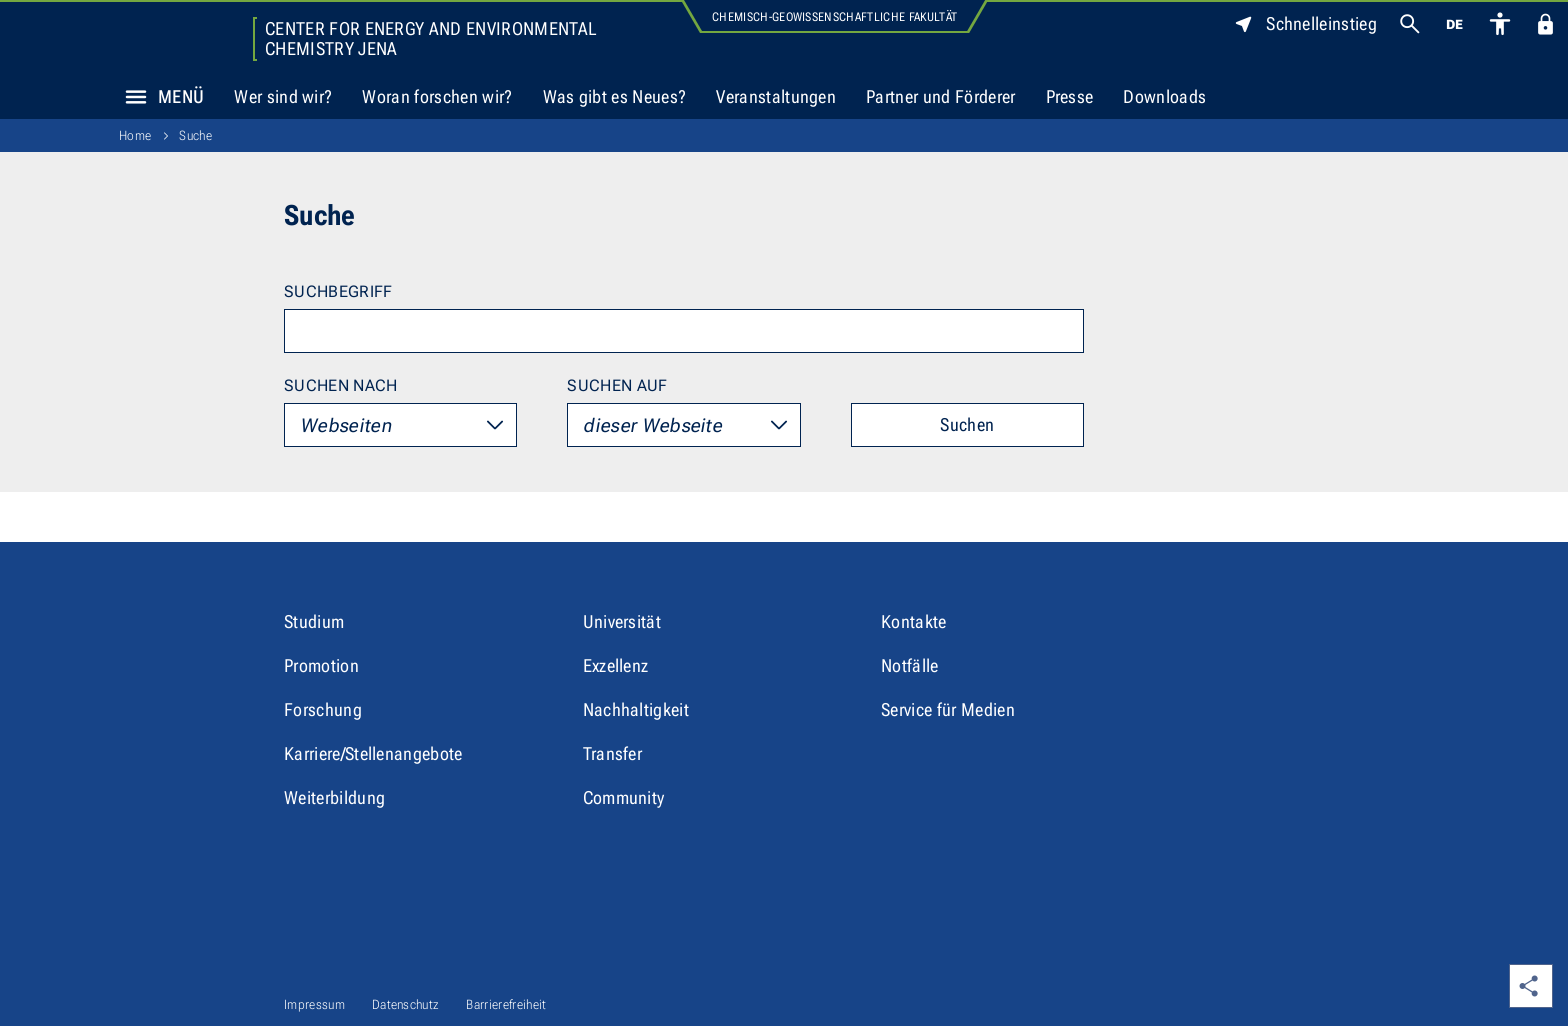 The width and height of the screenshot is (1568, 1026). What do you see at coordinates (1070, 96) in the screenshot?
I see `Presse` at bounding box center [1070, 96].